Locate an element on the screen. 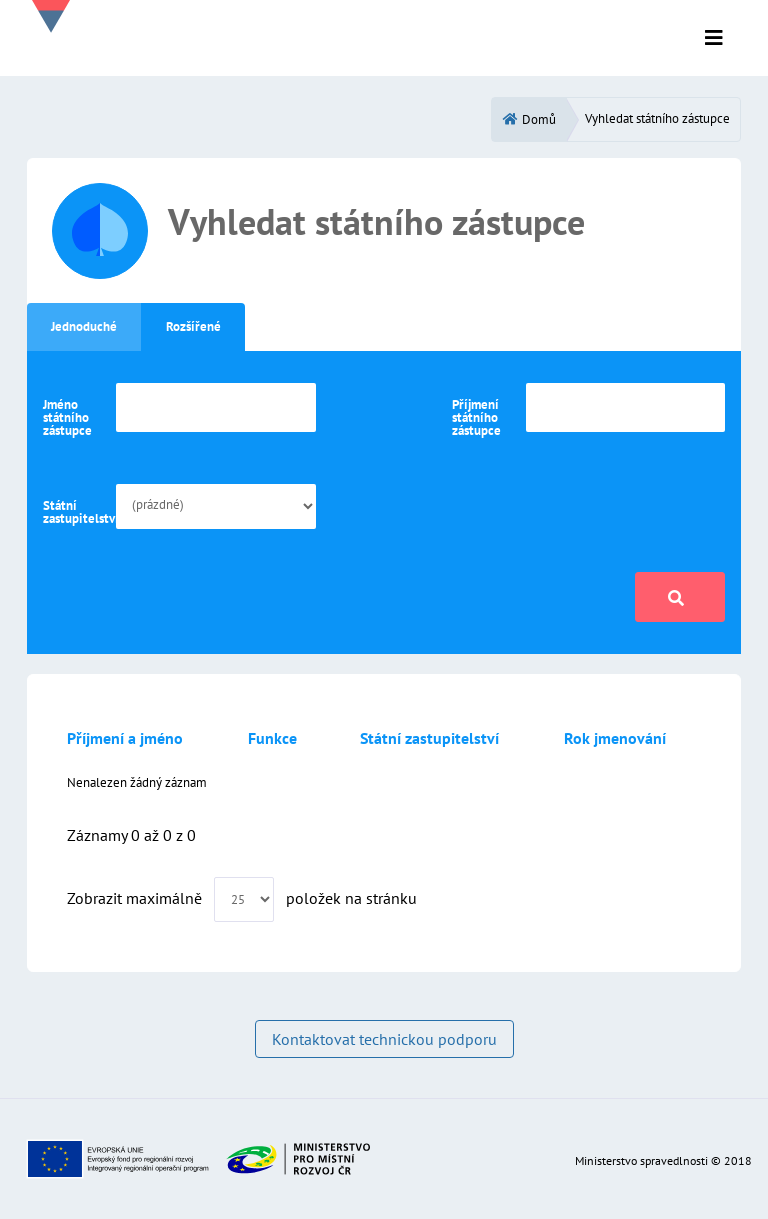  Rozšířené [tab] is located at coordinates (193, 326).